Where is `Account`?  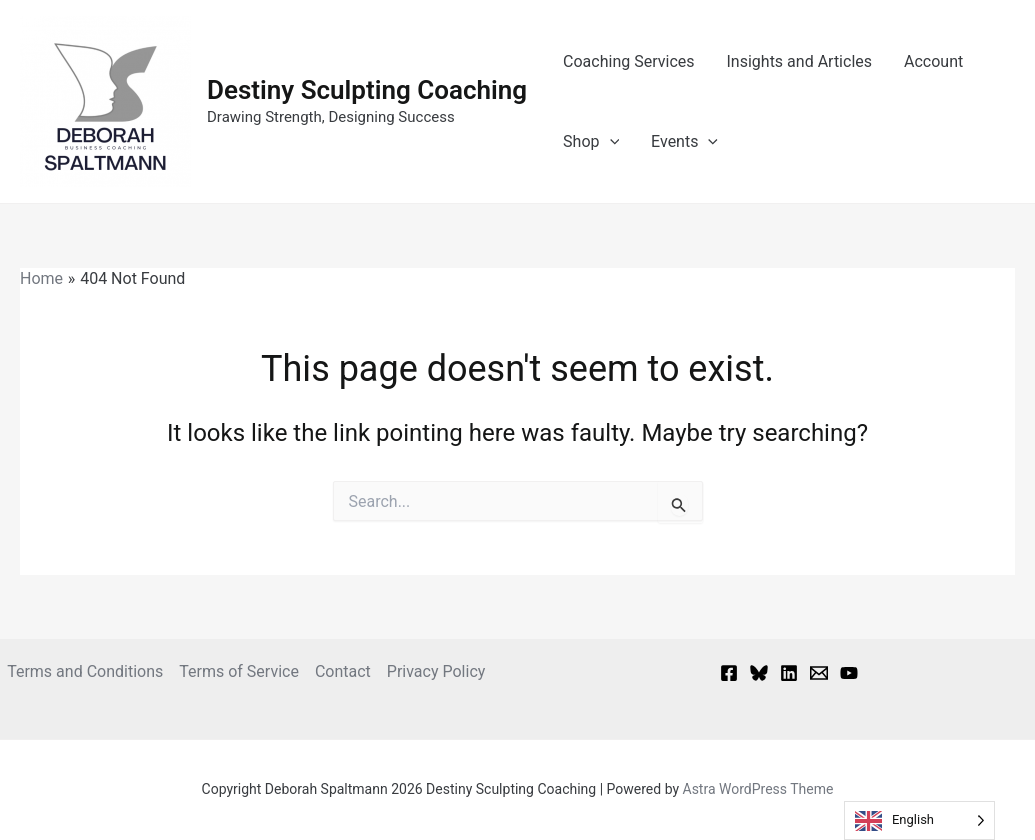
Account is located at coordinates (933, 61).